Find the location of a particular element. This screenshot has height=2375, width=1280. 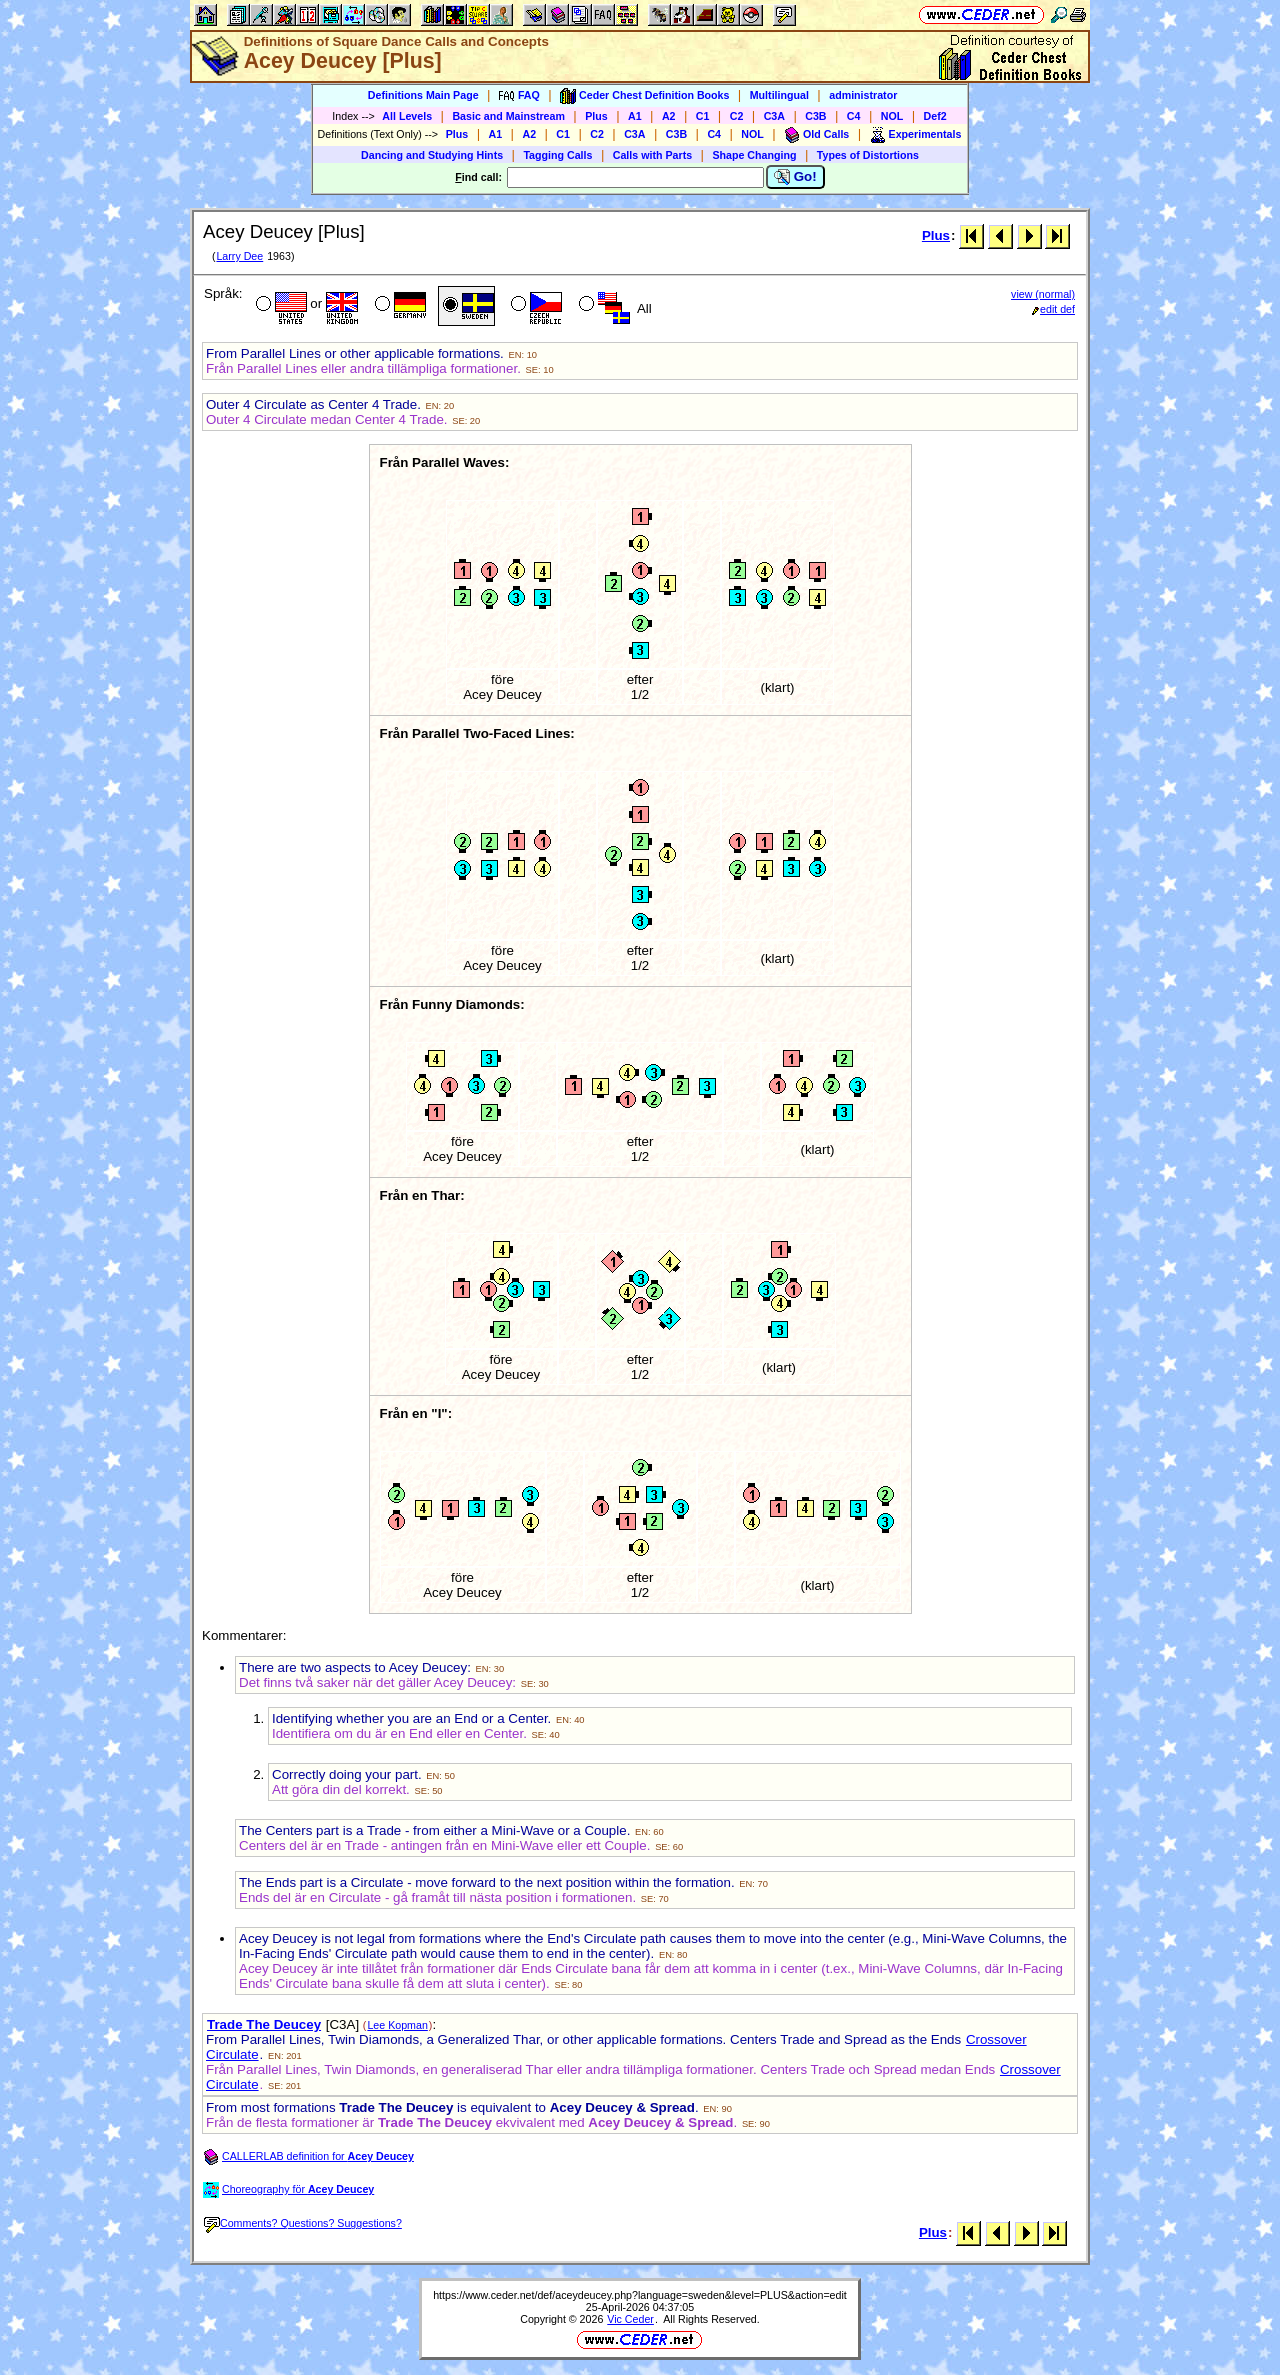

Vic Ceder is located at coordinates (630, 2319).